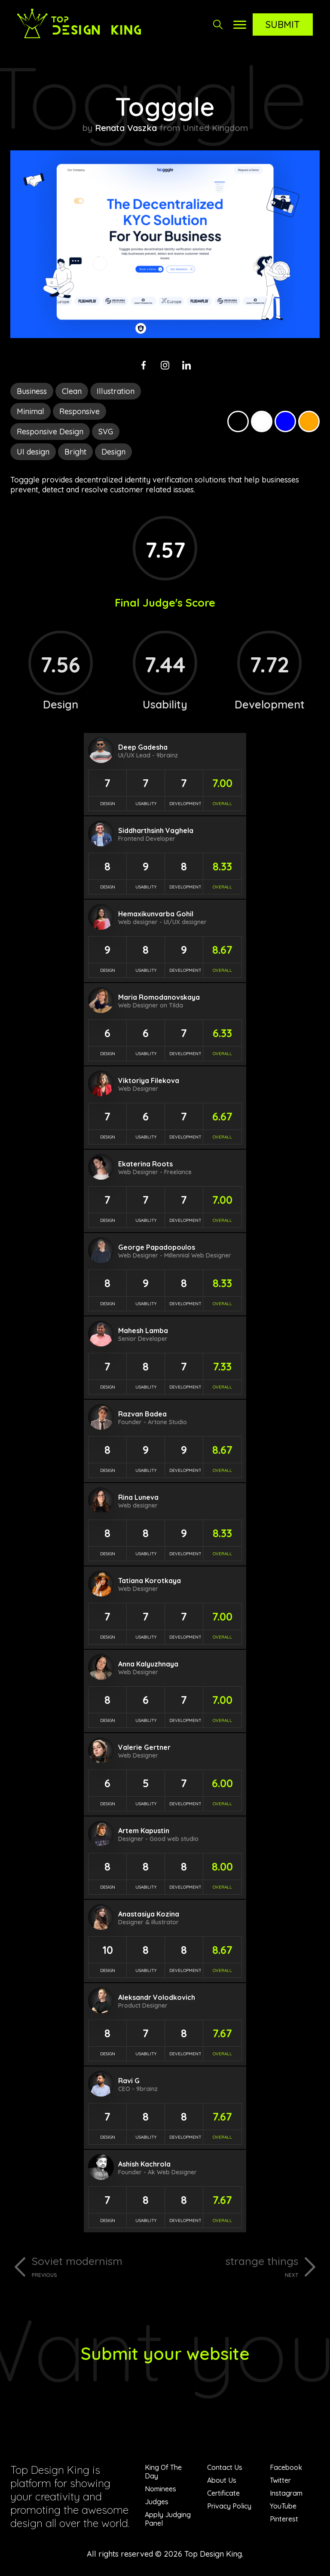  Describe the element at coordinates (129, 2080) in the screenshot. I see `Ravi G` at that location.